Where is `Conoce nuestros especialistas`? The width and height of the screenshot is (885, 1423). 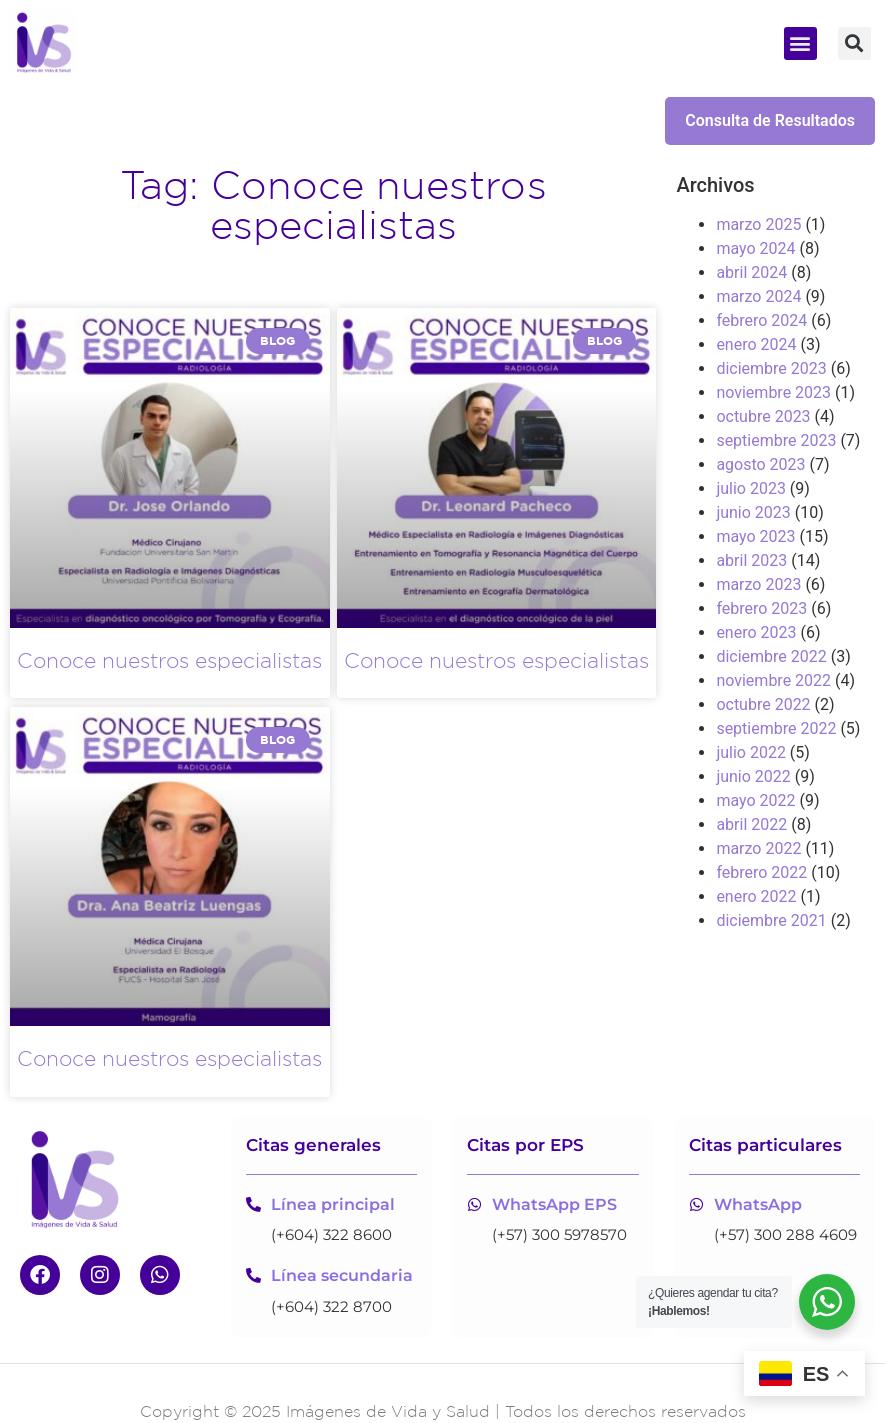
Conoce nuestros especialistas is located at coordinates (169, 660).